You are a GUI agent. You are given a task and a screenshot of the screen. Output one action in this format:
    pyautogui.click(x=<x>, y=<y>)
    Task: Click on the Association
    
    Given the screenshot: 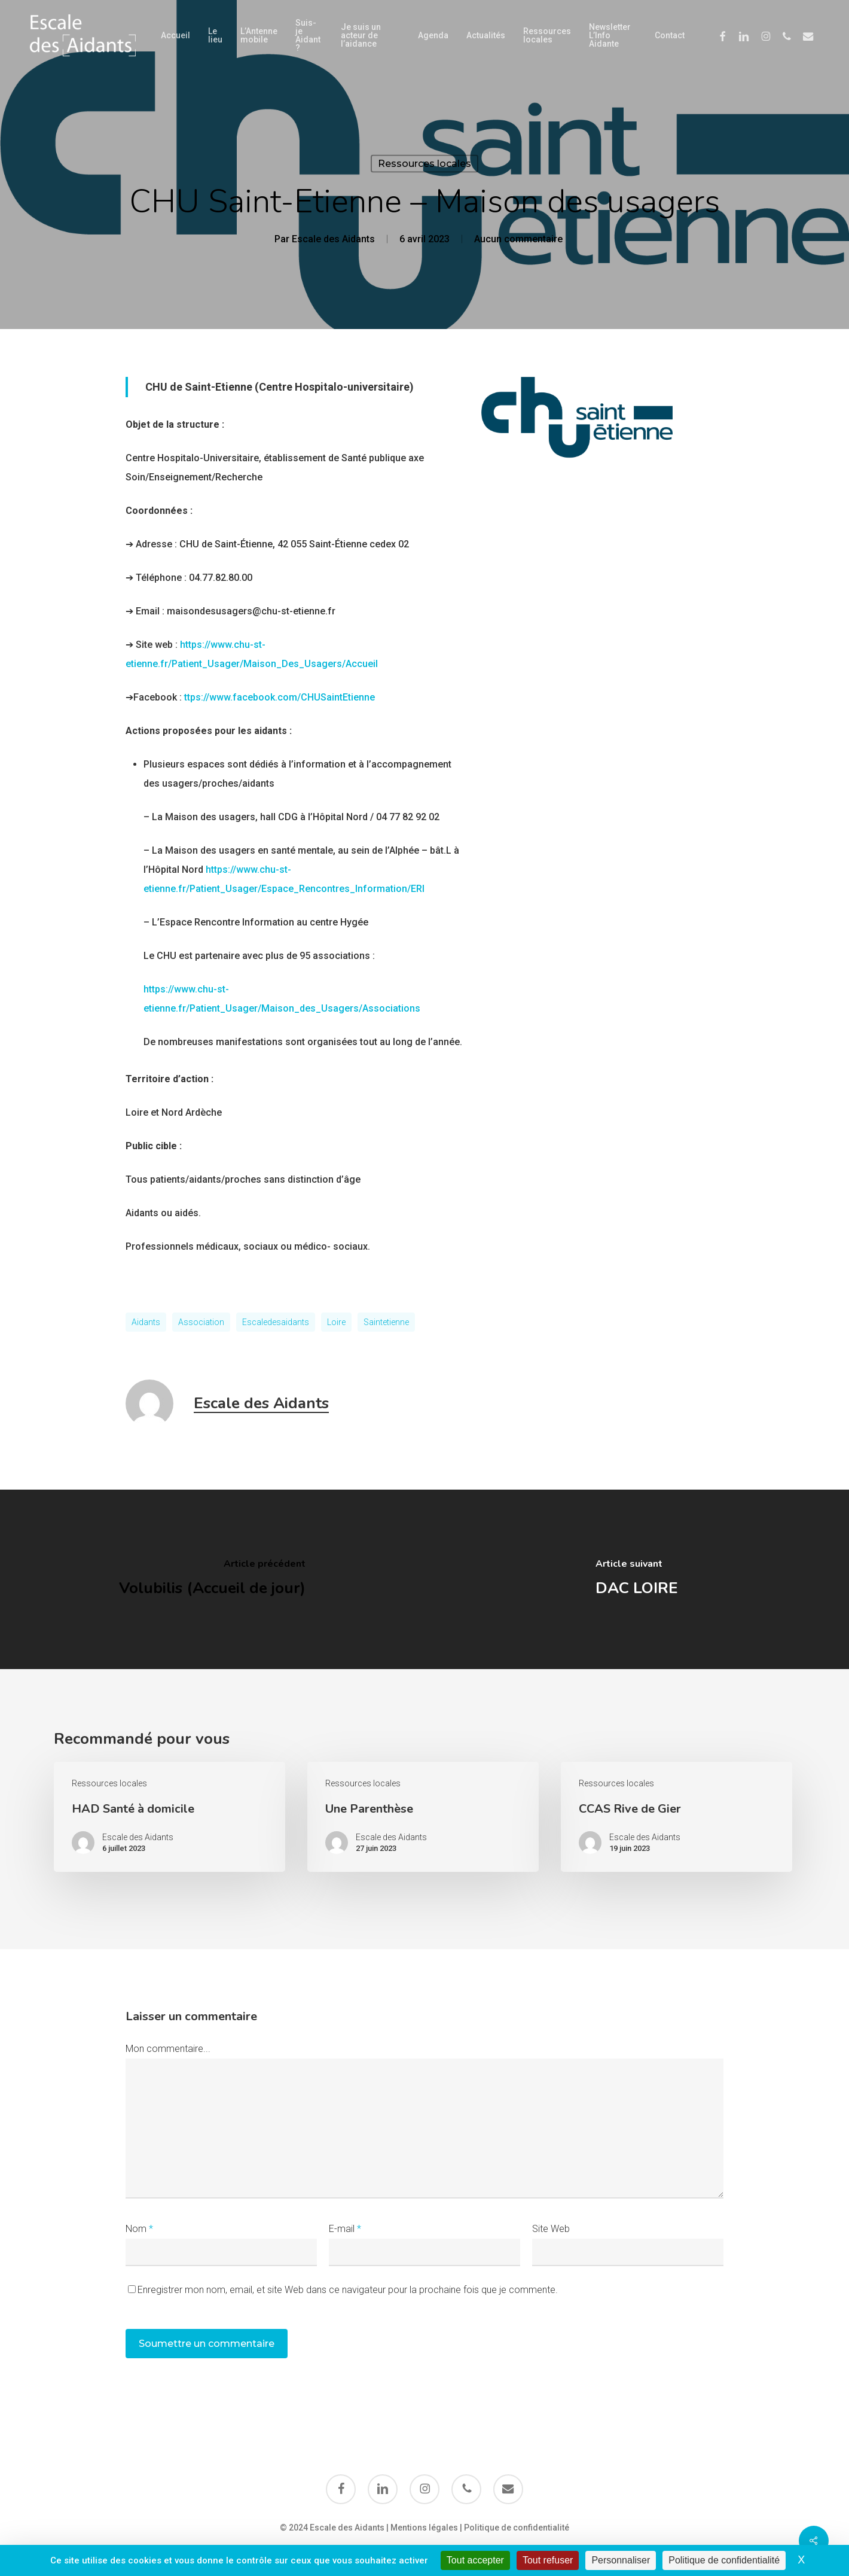 What is the action you would take?
    pyautogui.click(x=201, y=1322)
    